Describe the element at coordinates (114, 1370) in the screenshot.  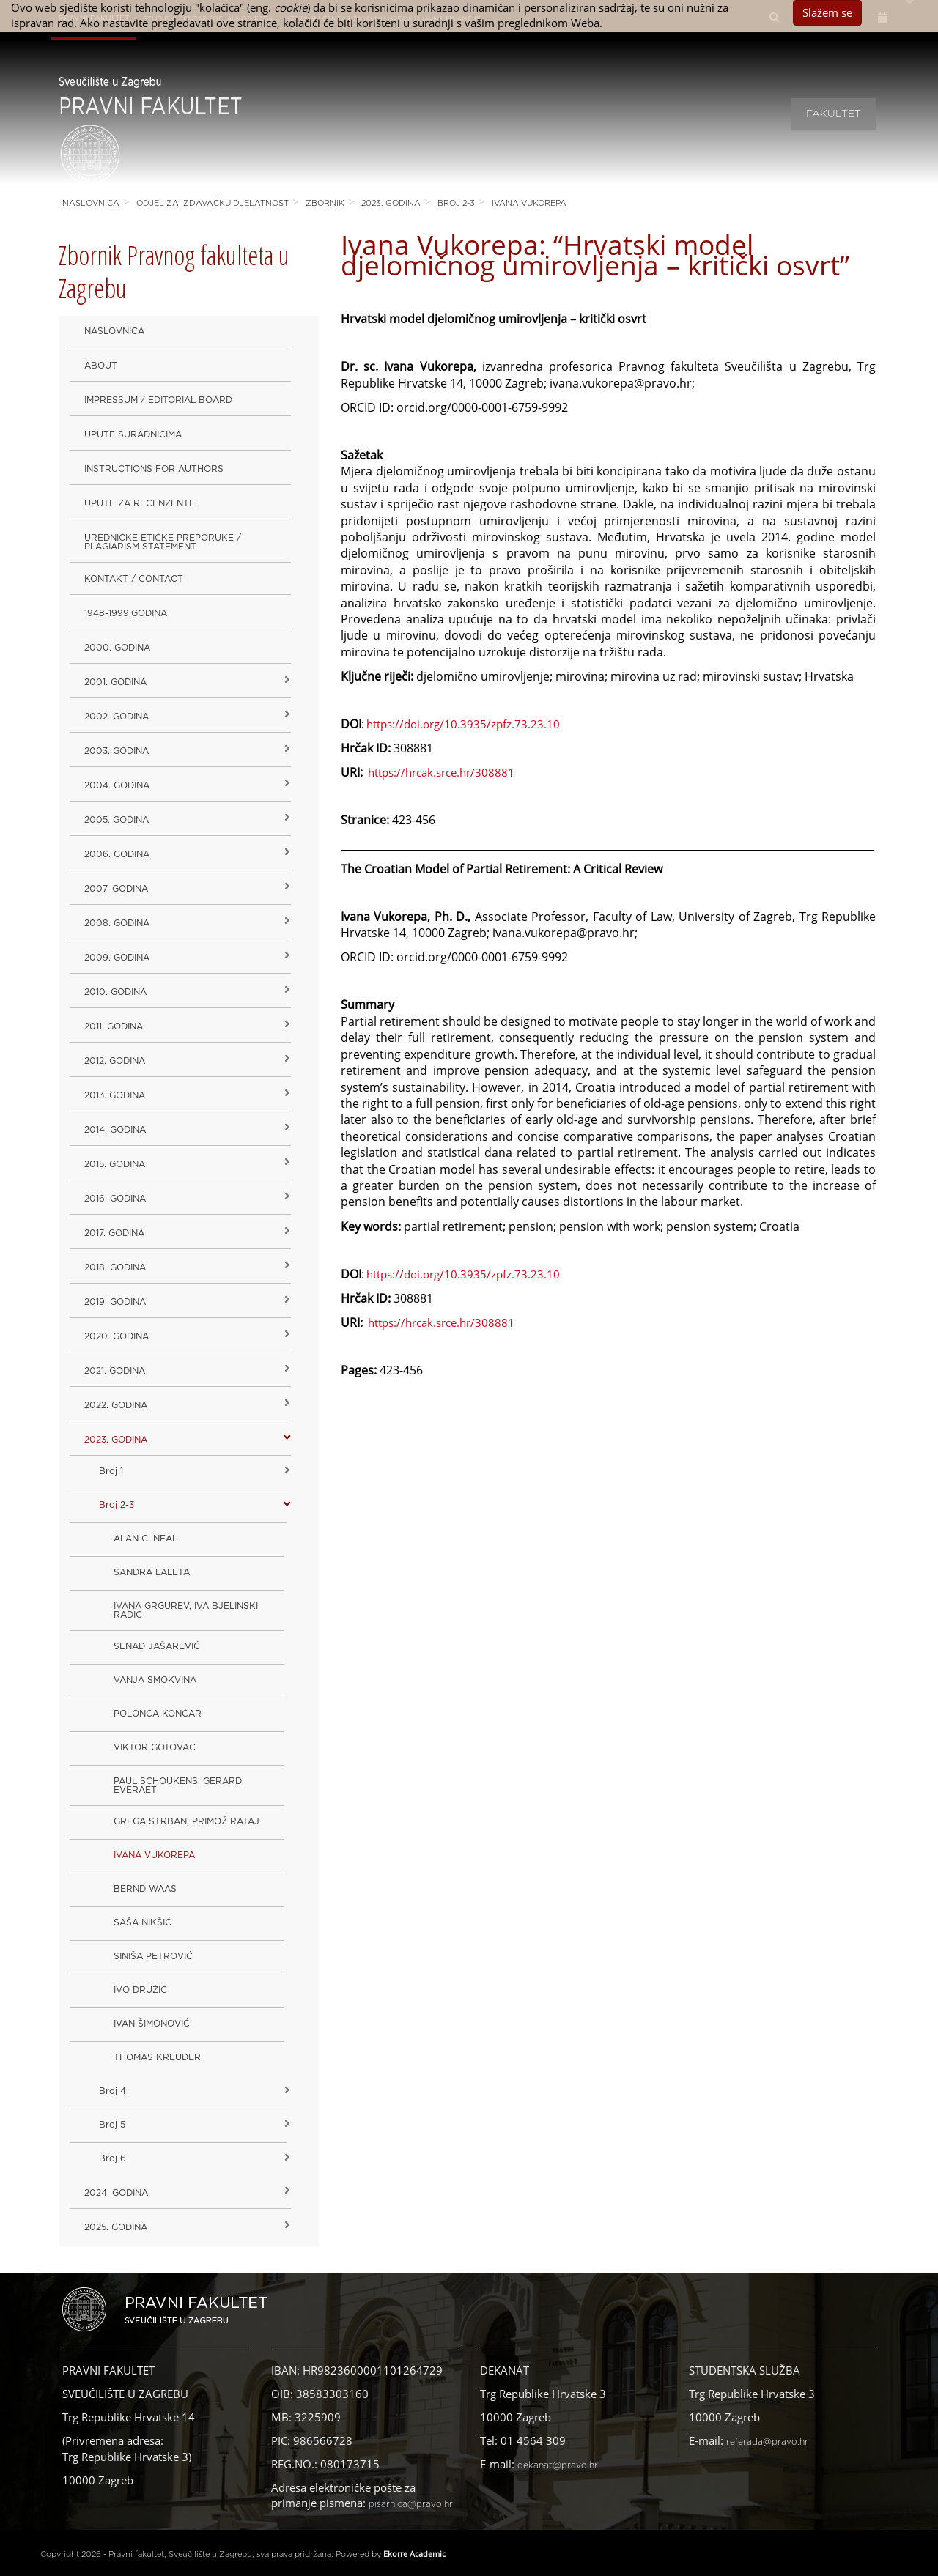
I see `2021. godina` at that location.